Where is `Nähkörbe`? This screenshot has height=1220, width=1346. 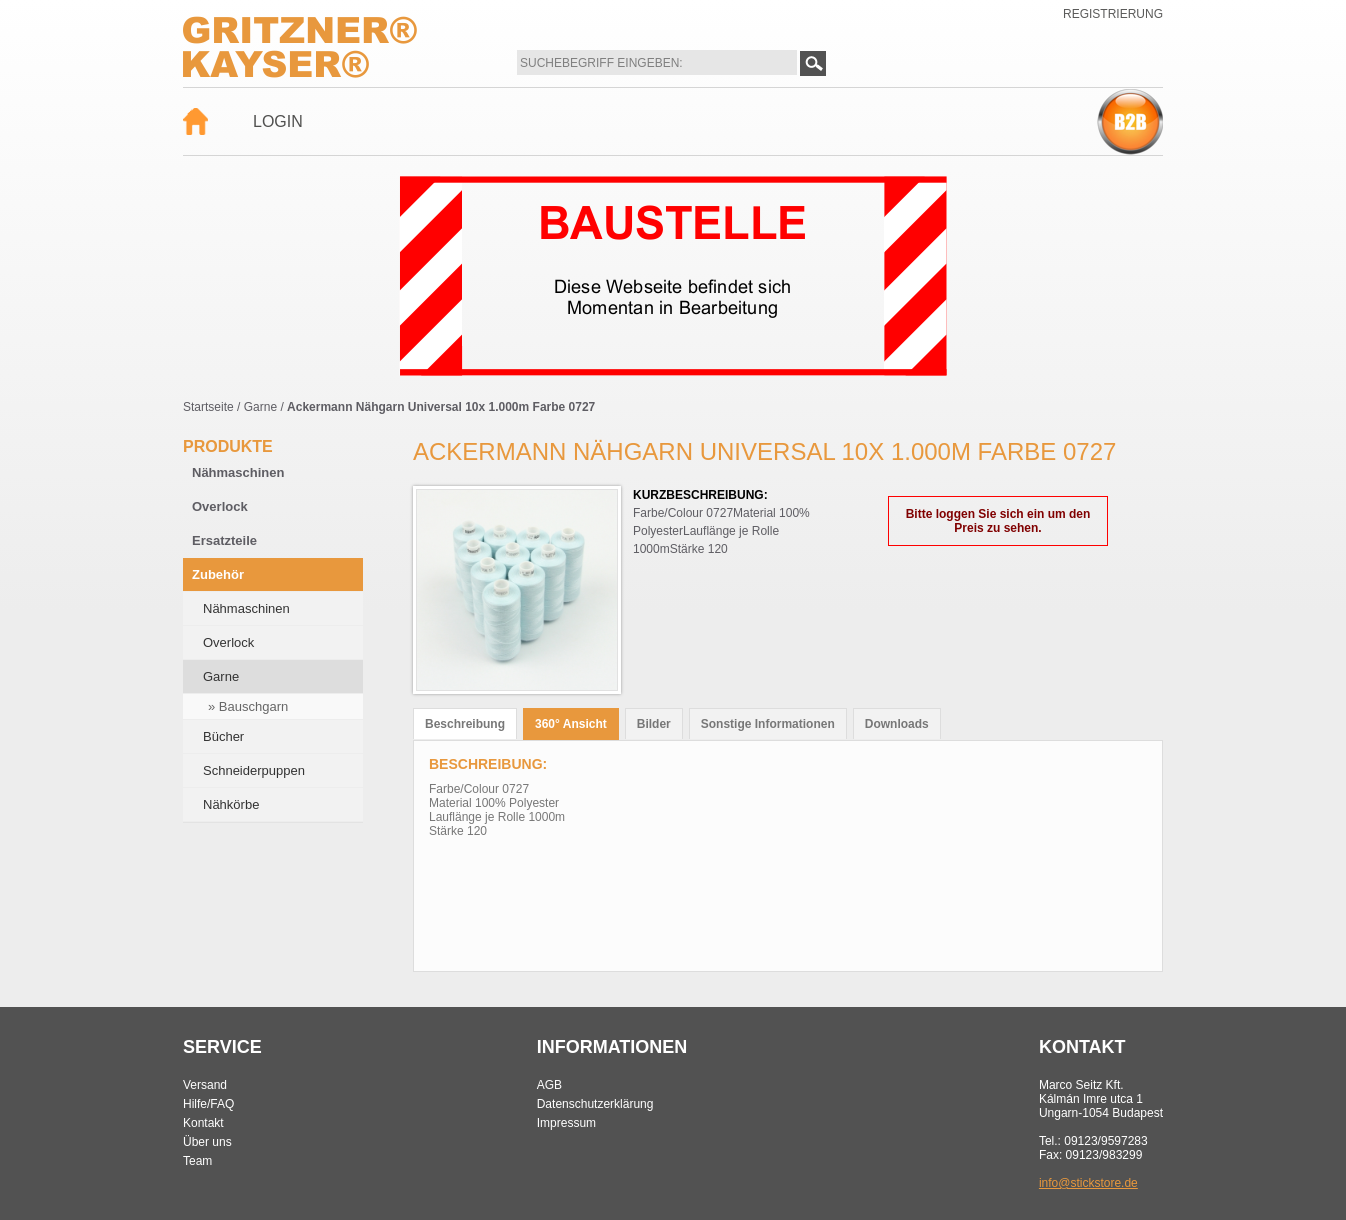
Nähkörbe is located at coordinates (231, 804).